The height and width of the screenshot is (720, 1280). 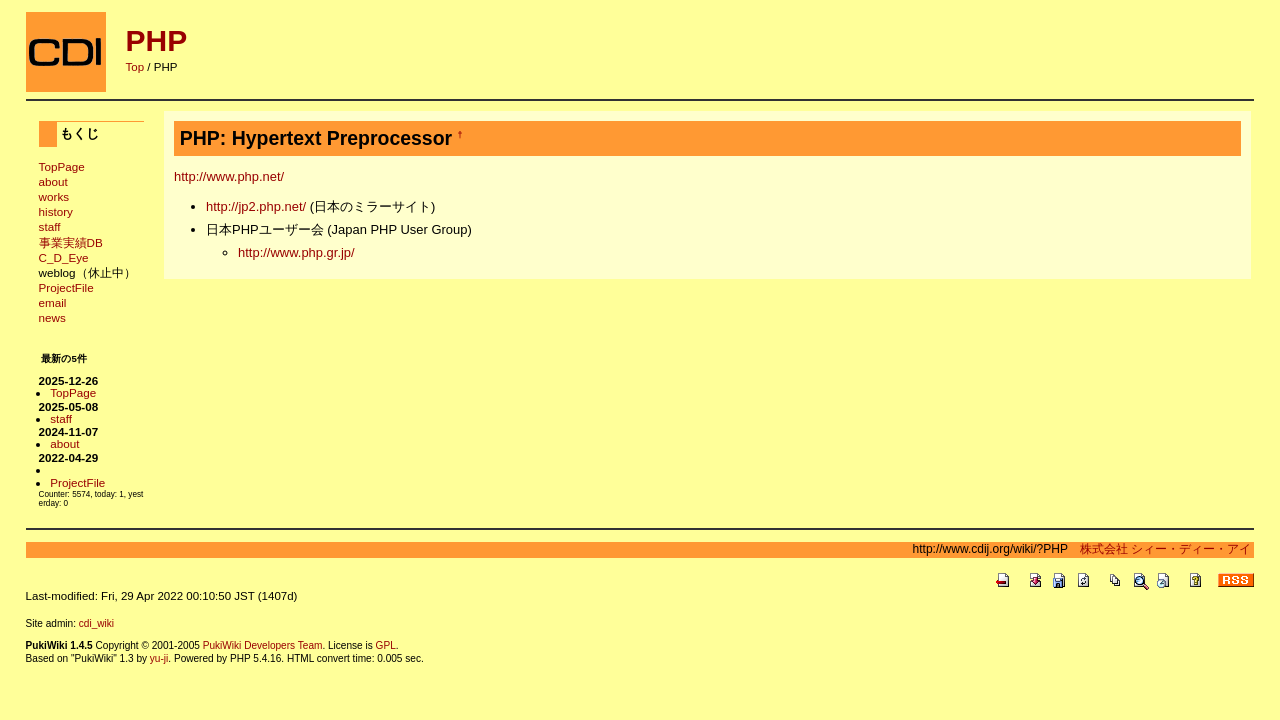 I want to click on PukiWiki Developers Team, so click(x=263, y=645).